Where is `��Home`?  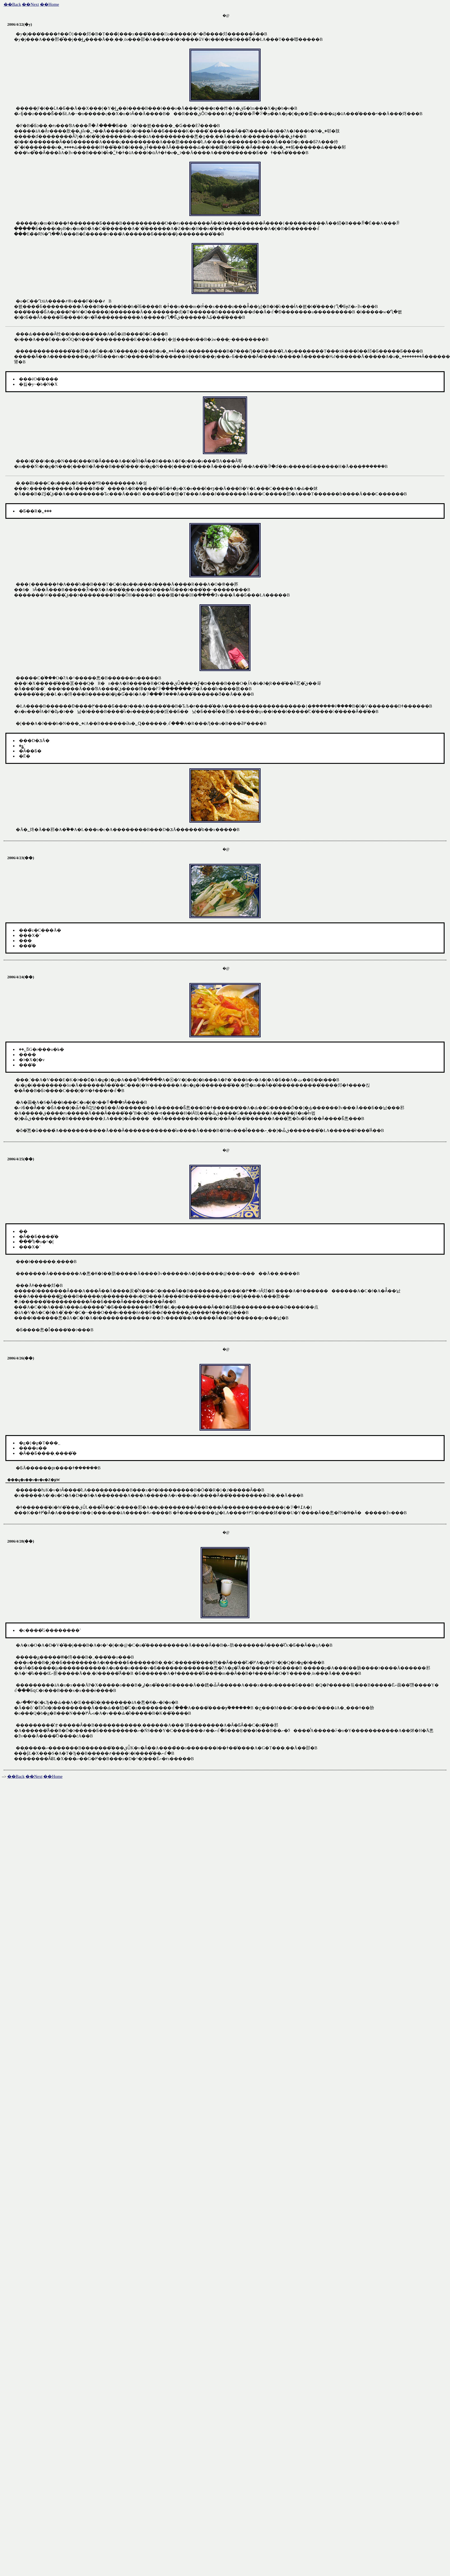 ��Home is located at coordinates (49, 4).